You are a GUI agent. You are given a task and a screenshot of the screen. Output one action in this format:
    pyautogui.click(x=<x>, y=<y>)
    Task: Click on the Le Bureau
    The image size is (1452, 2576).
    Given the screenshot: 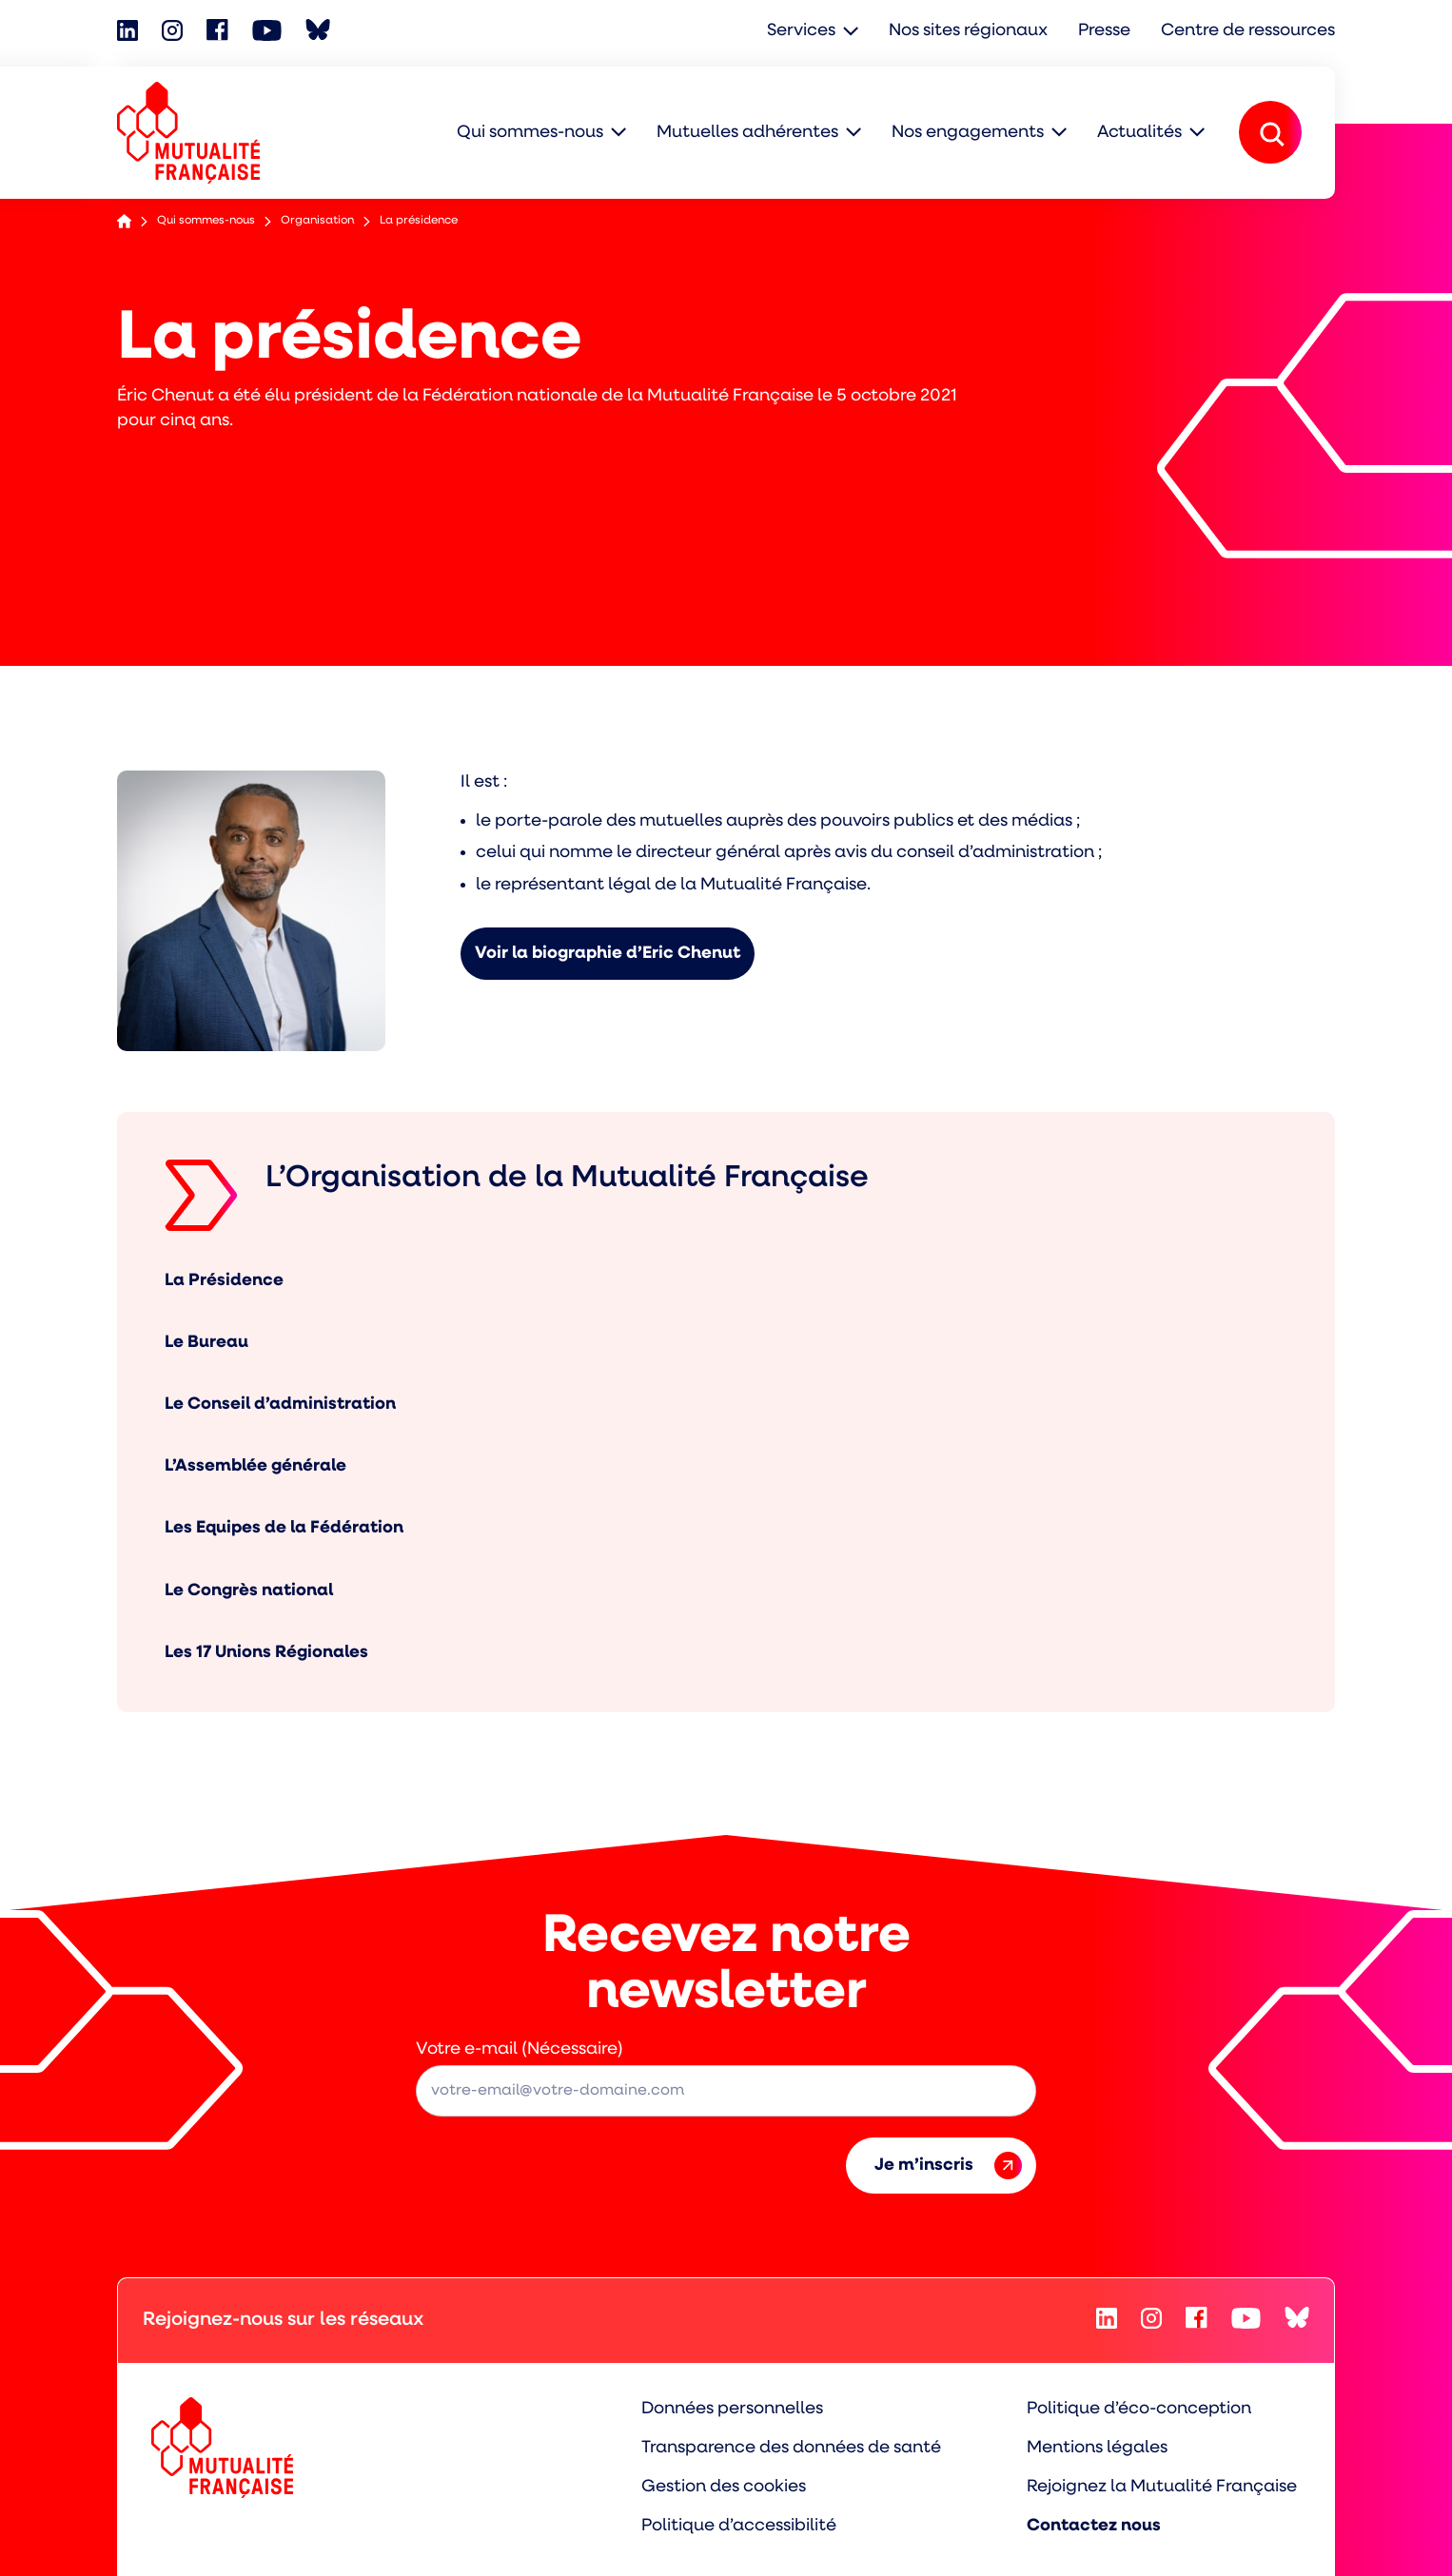 What is the action you would take?
    pyautogui.click(x=206, y=1343)
    